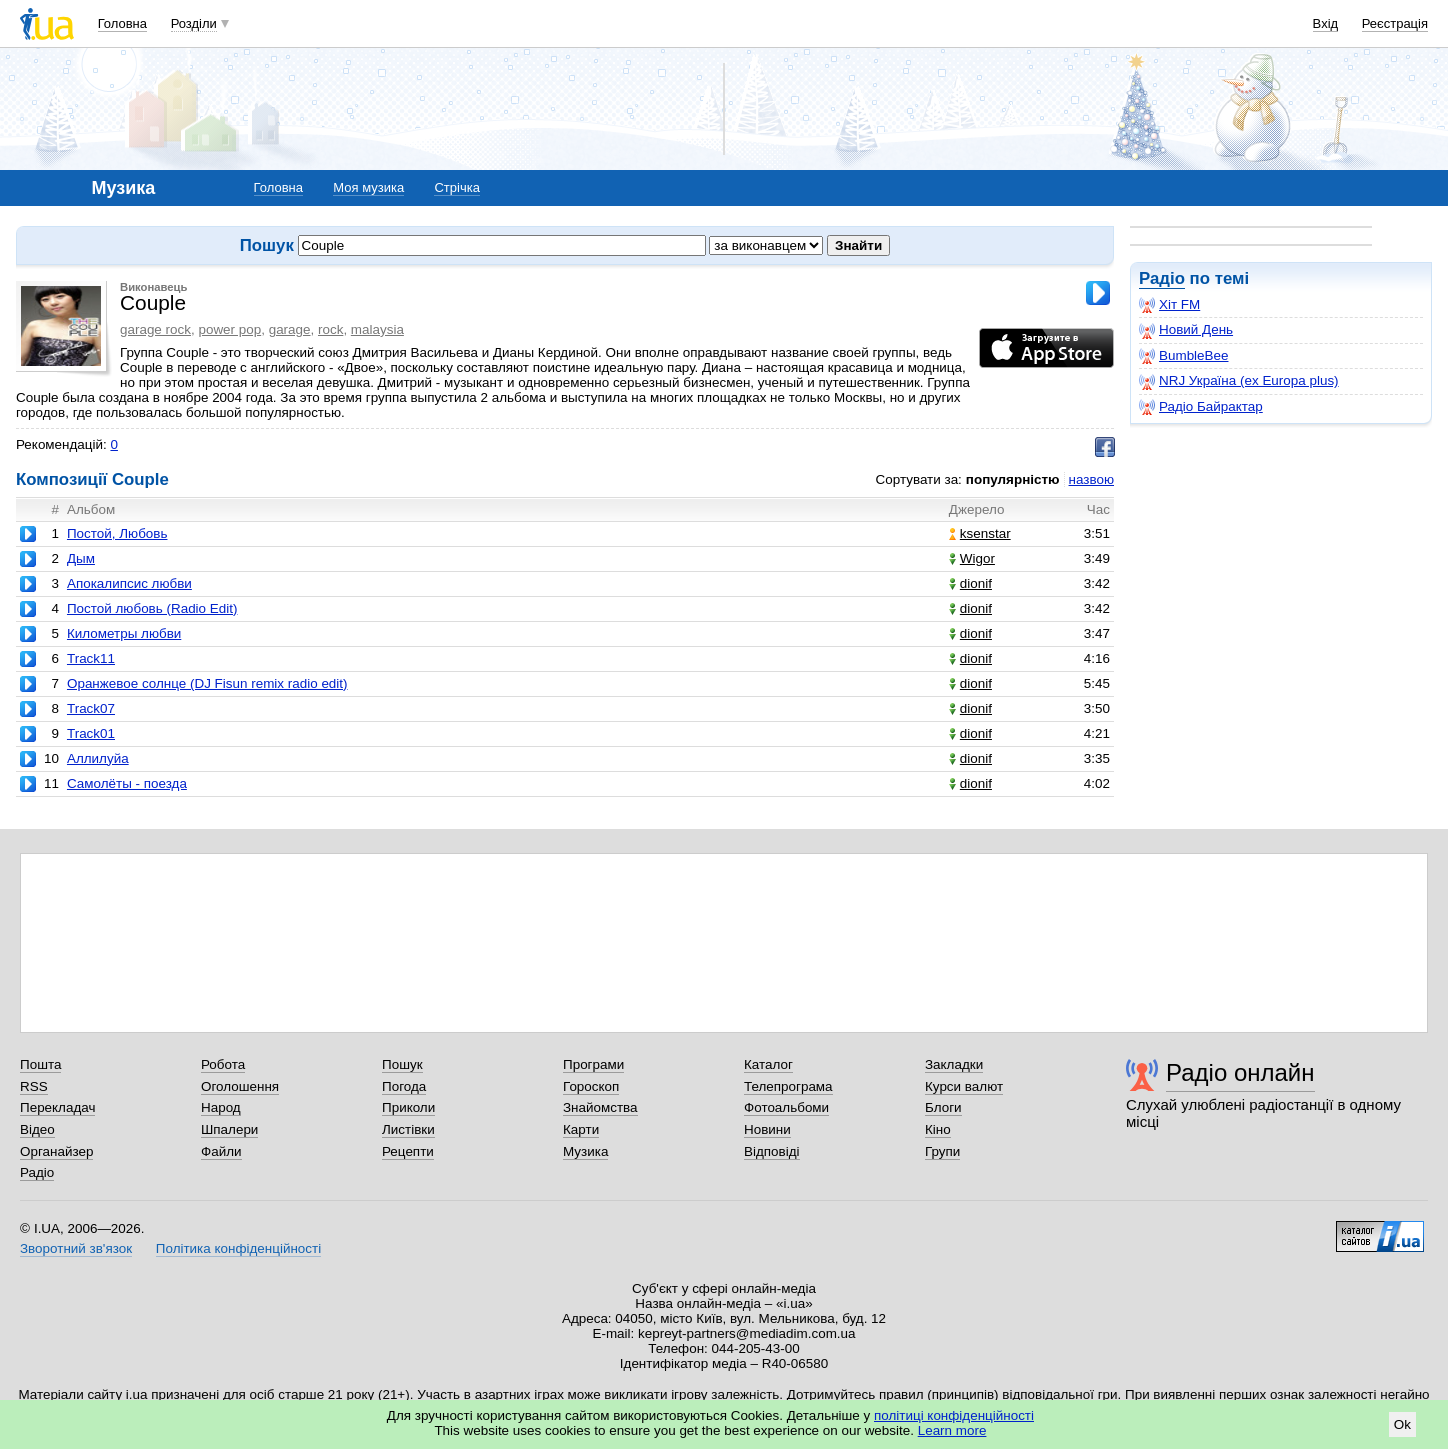 The width and height of the screenshot is (1448, 1449). What do you see at coordinates (91, 733) in the screenshot?
I see `Track01` at bounding box center [91, 733].